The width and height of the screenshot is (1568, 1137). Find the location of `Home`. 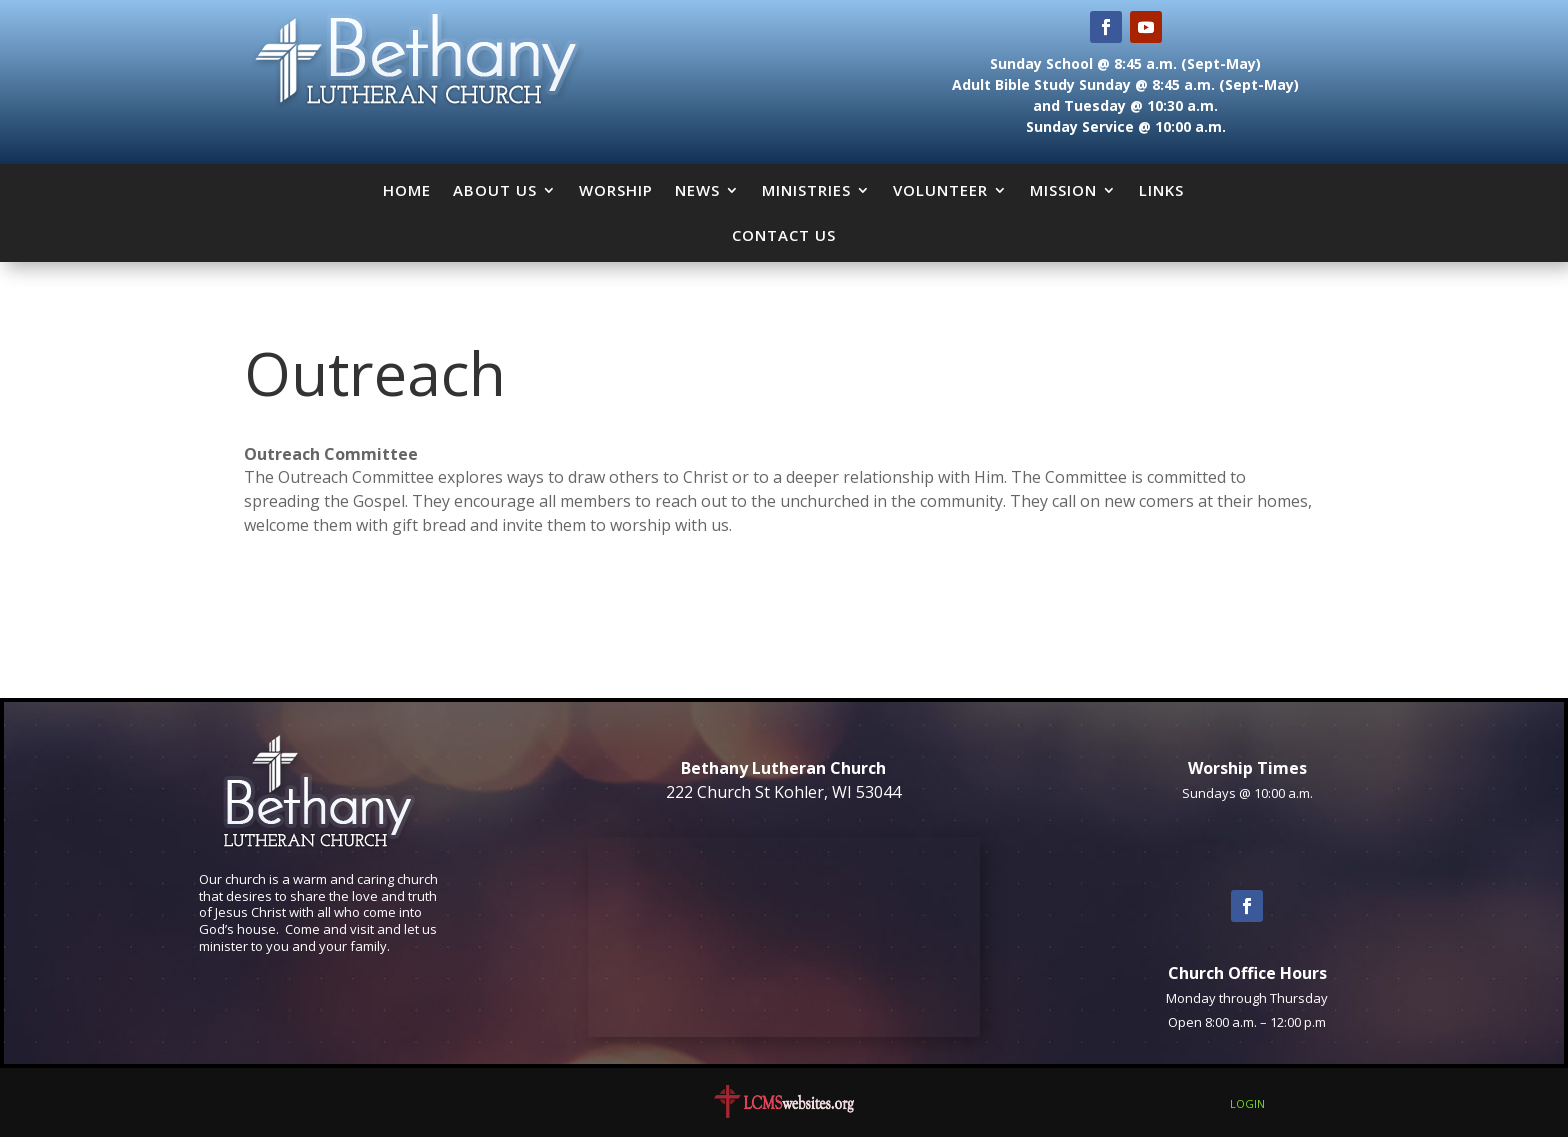

Home is located at coordinates (407, 190).